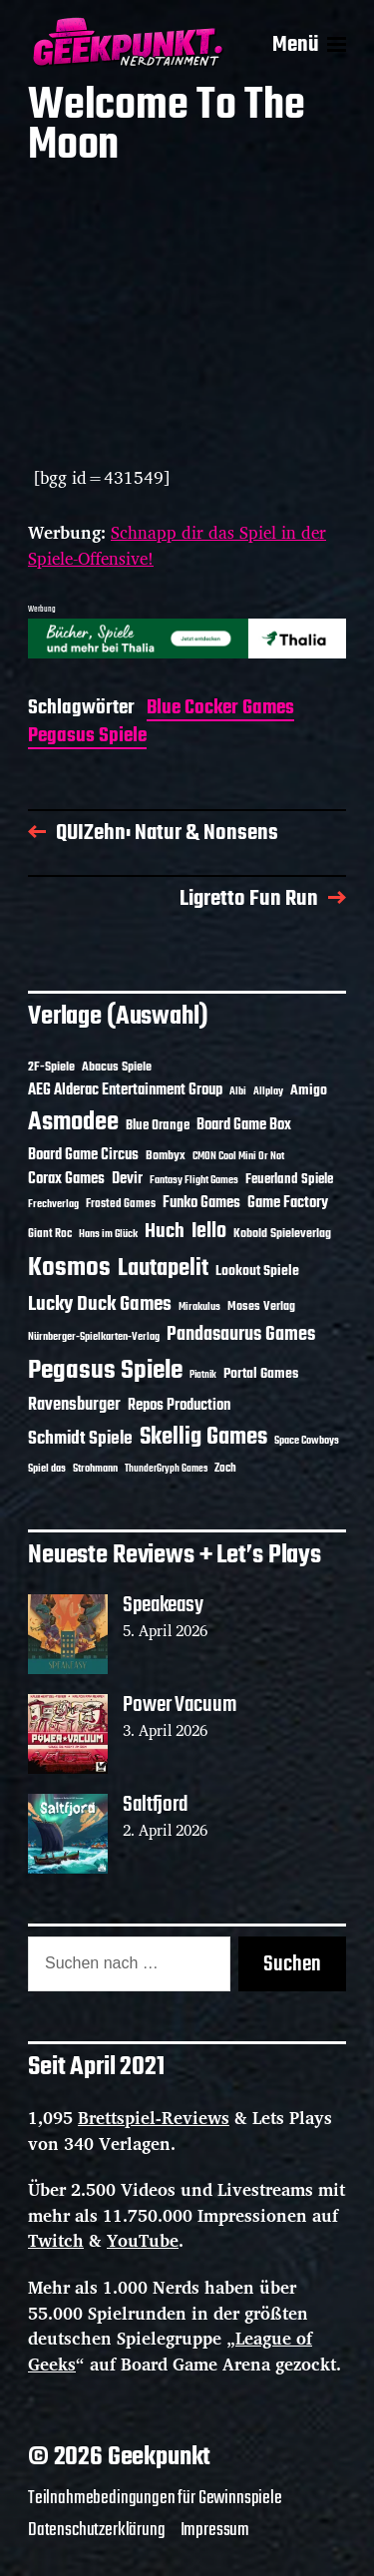 Image resolution: width=374 pixels, height=2576 pixels. I want to click on Frechverlag [Frechverlag (10 Einträge)], so click(53, 1204).